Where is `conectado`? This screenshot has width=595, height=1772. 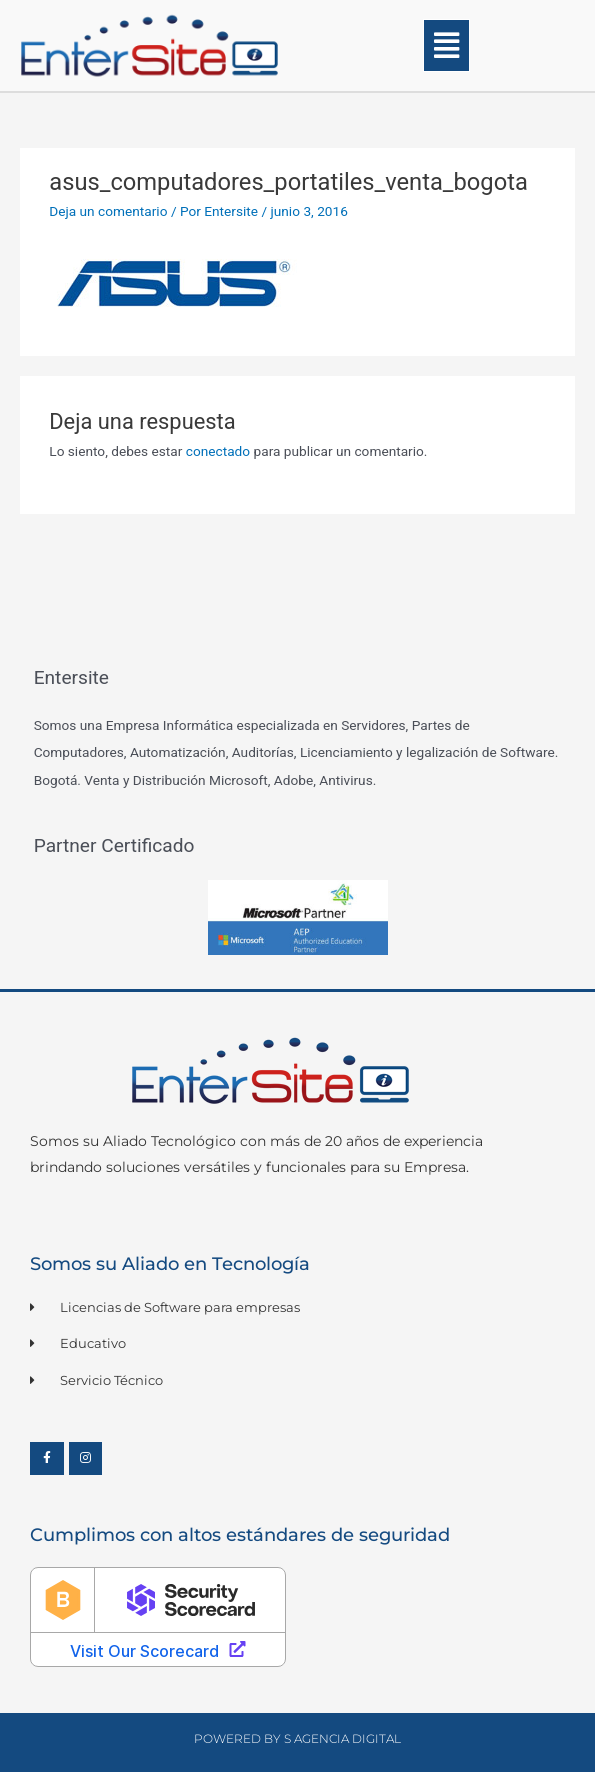 conectado is located at coordinates (218, 451).